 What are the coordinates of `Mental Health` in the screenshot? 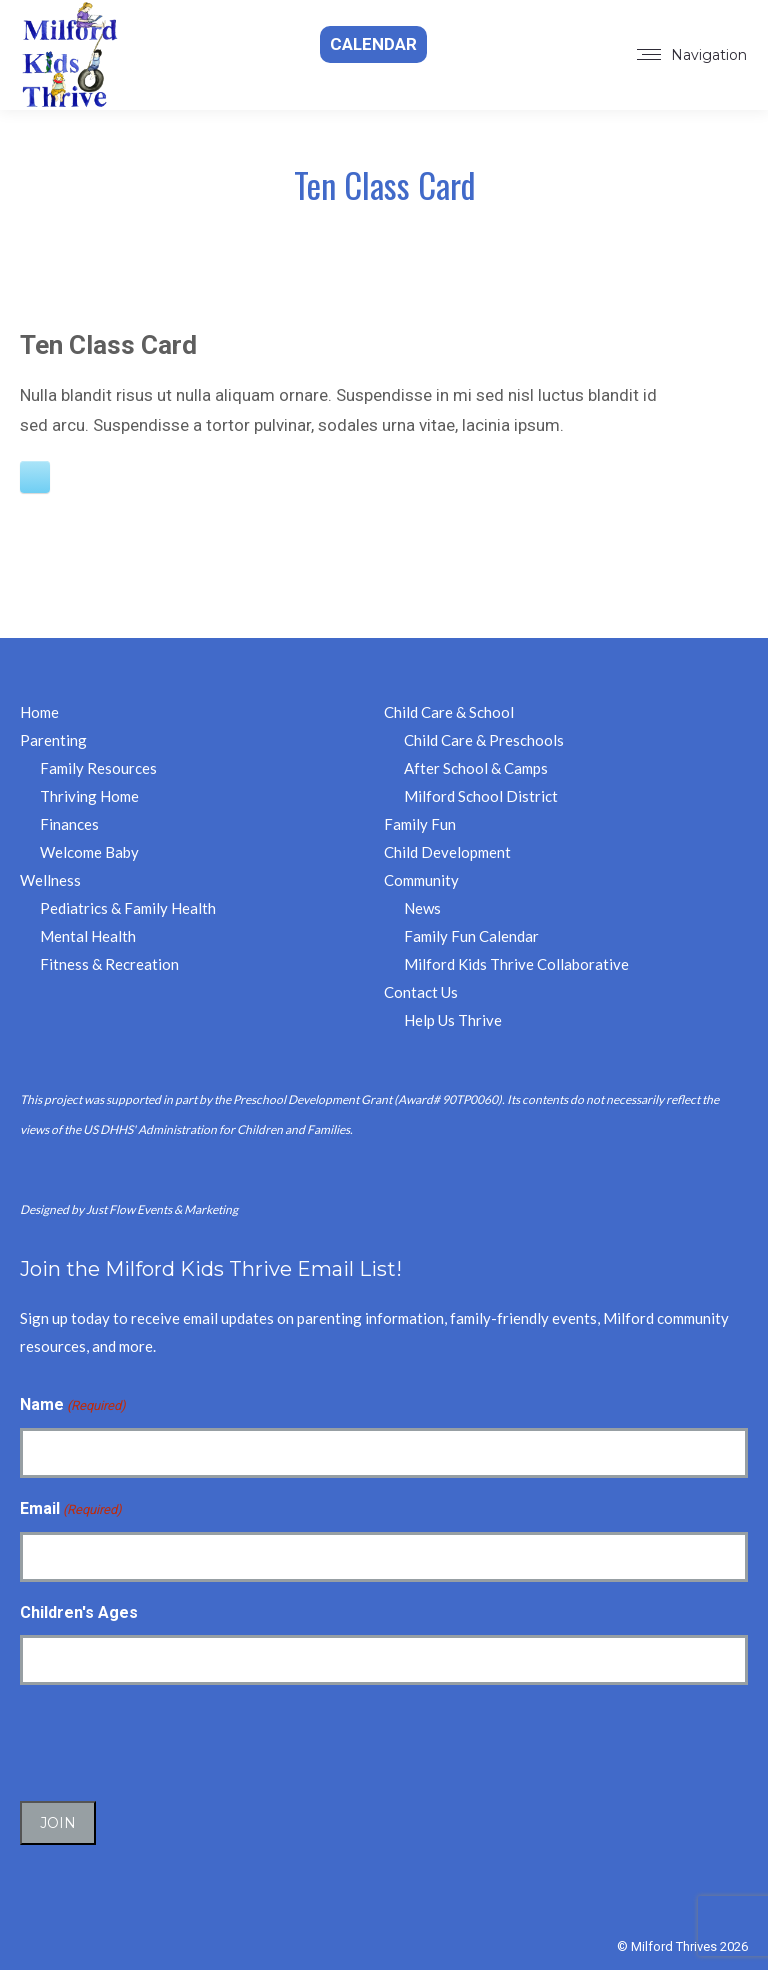 It's located at (88, 936).